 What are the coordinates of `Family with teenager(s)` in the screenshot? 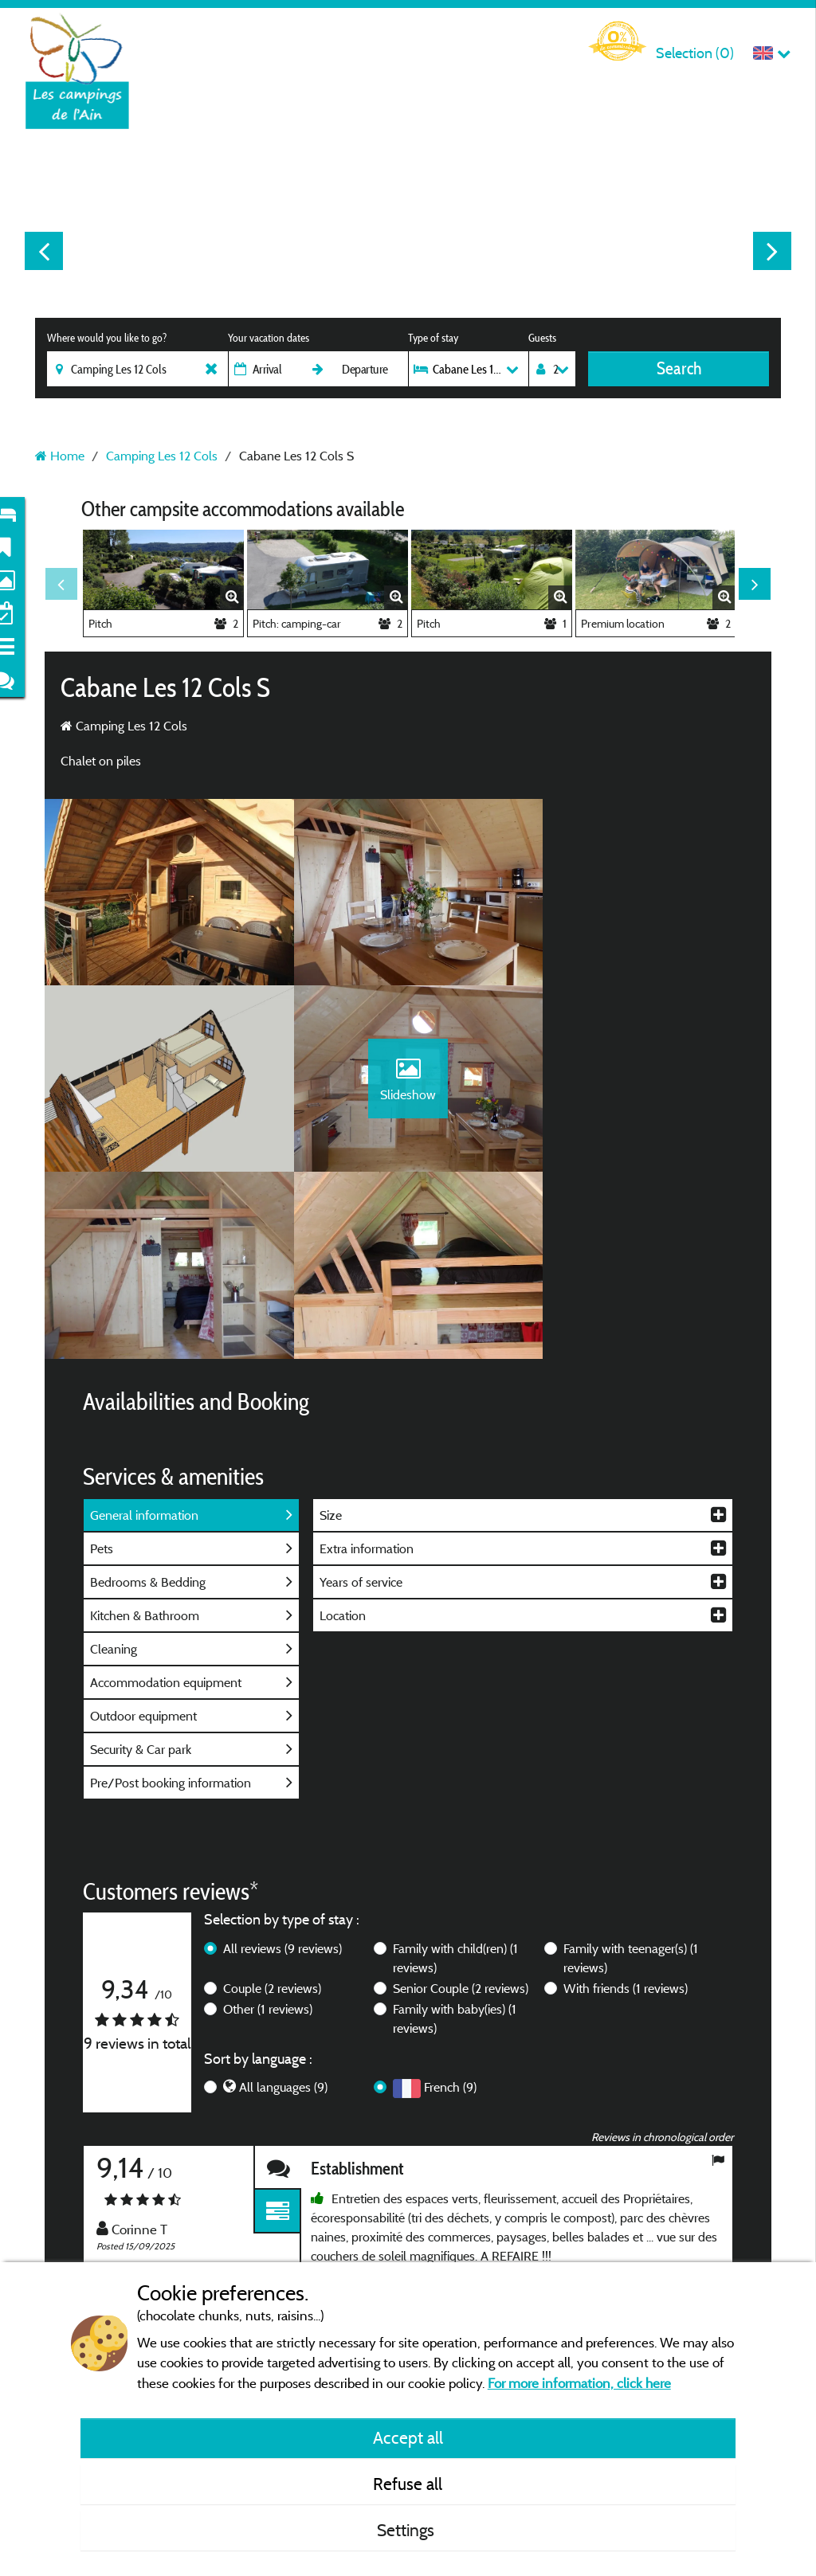 It's located at (630, 1780).